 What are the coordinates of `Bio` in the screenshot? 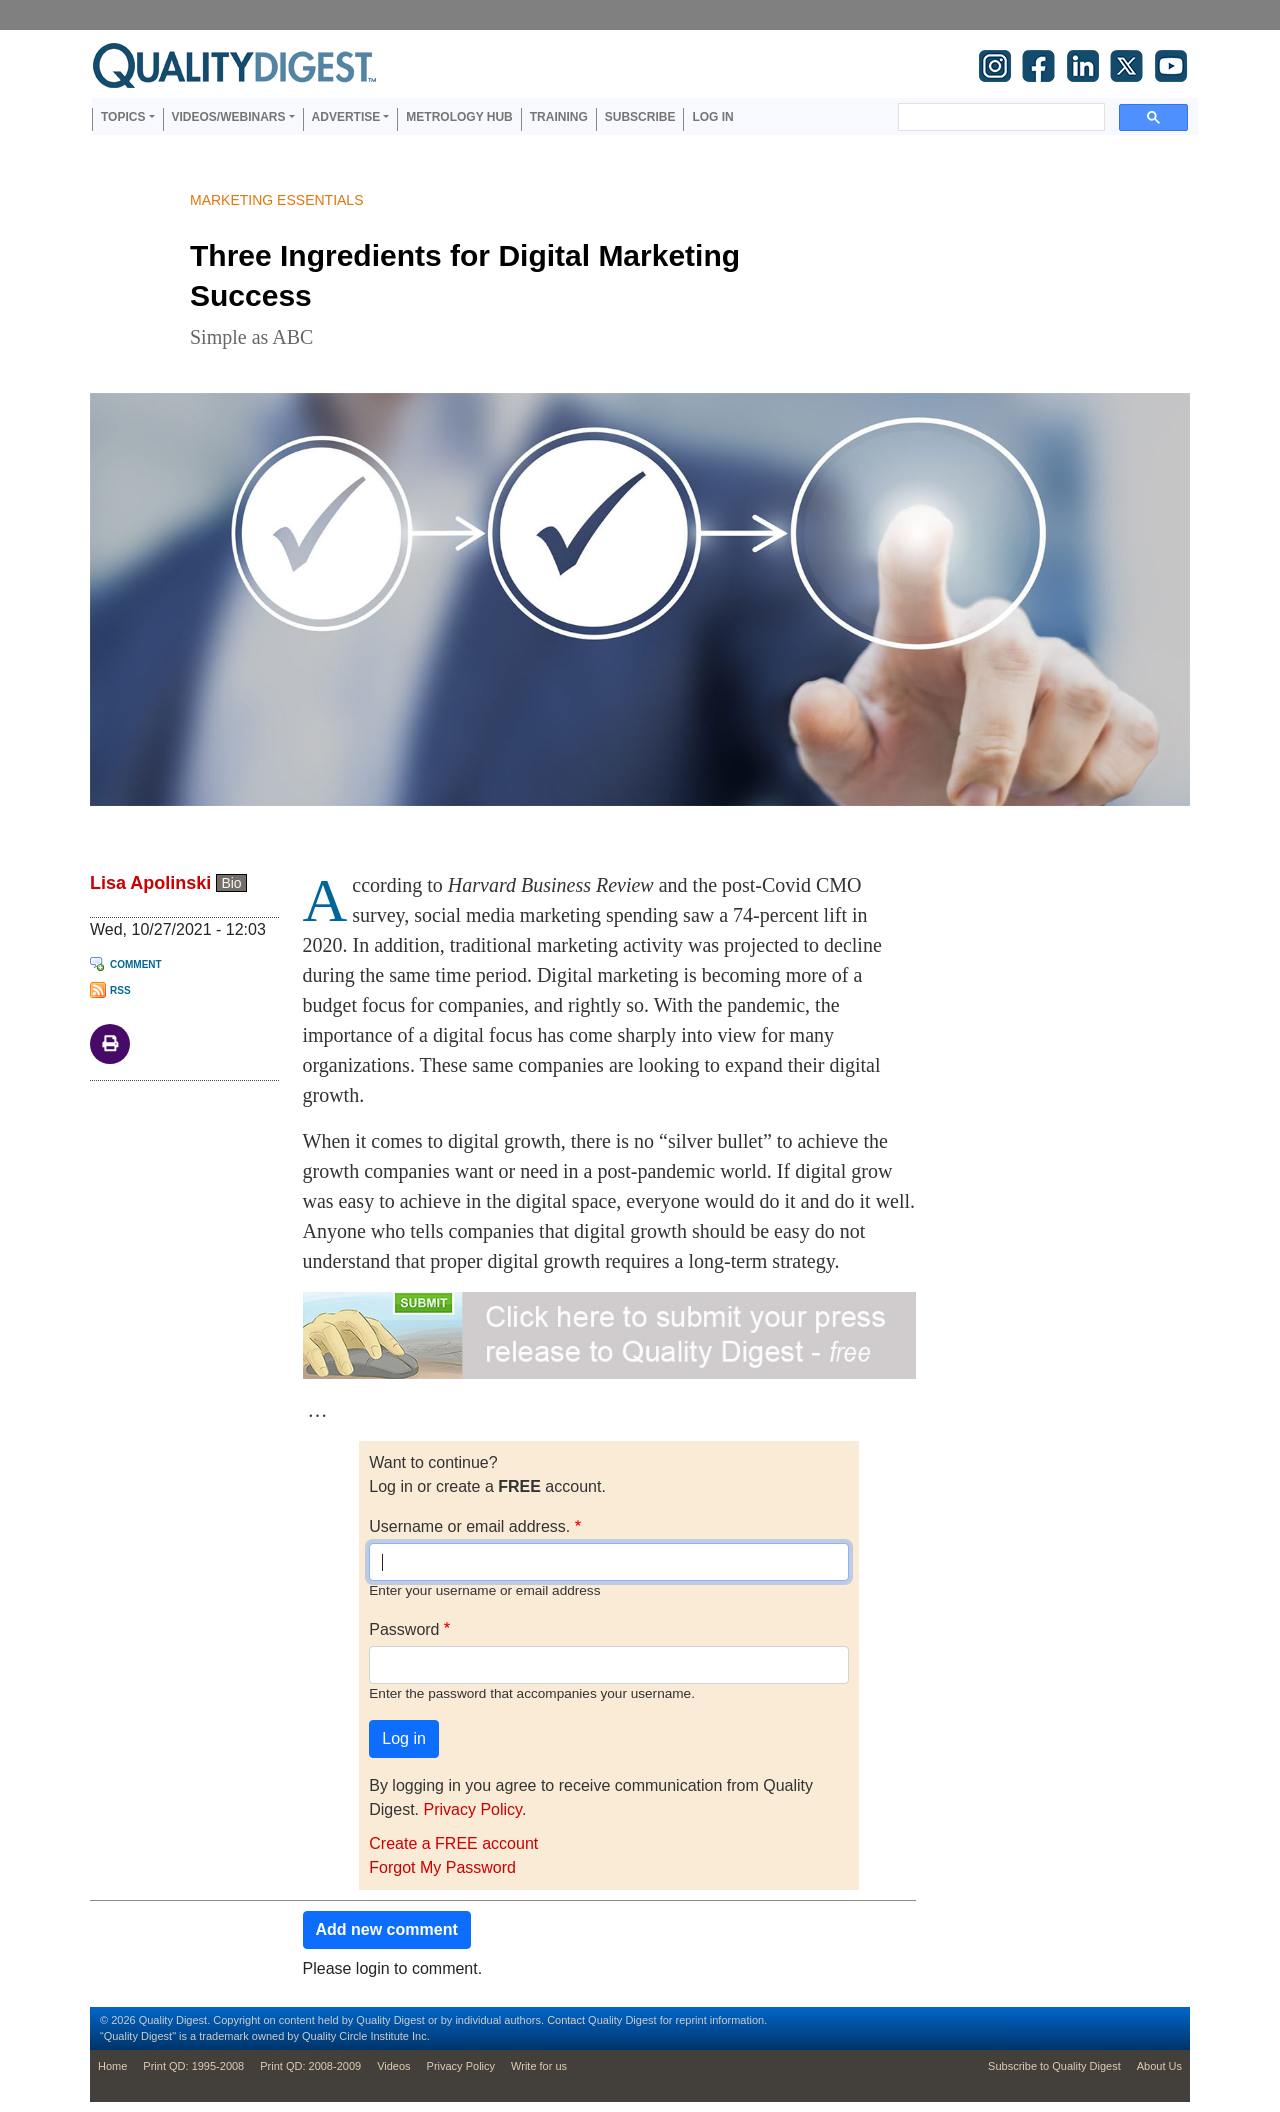 It's located at (231, 883).